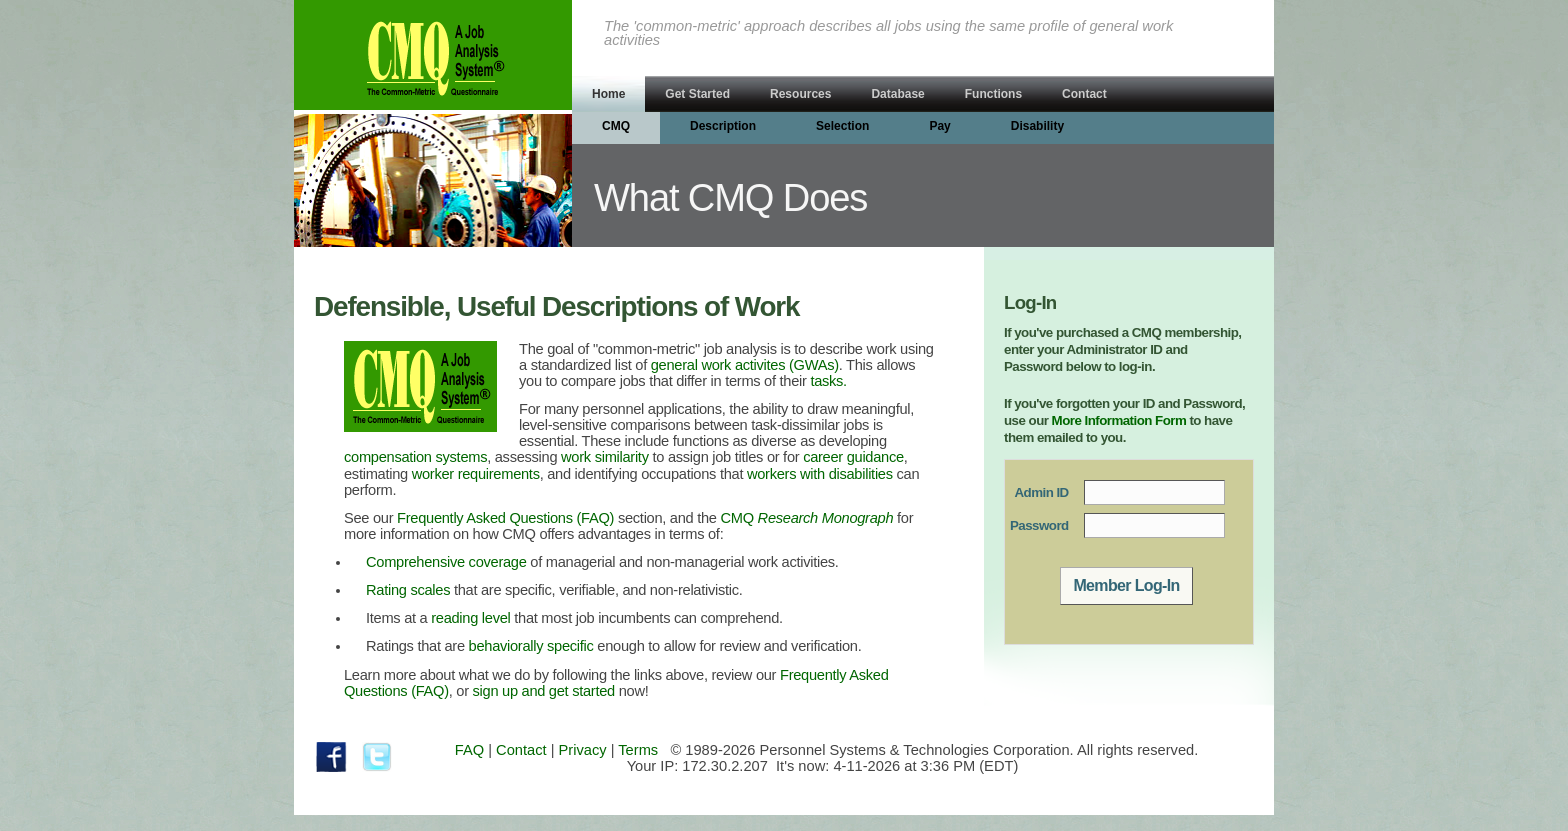  I want to click on Contact, so click(521, 750).